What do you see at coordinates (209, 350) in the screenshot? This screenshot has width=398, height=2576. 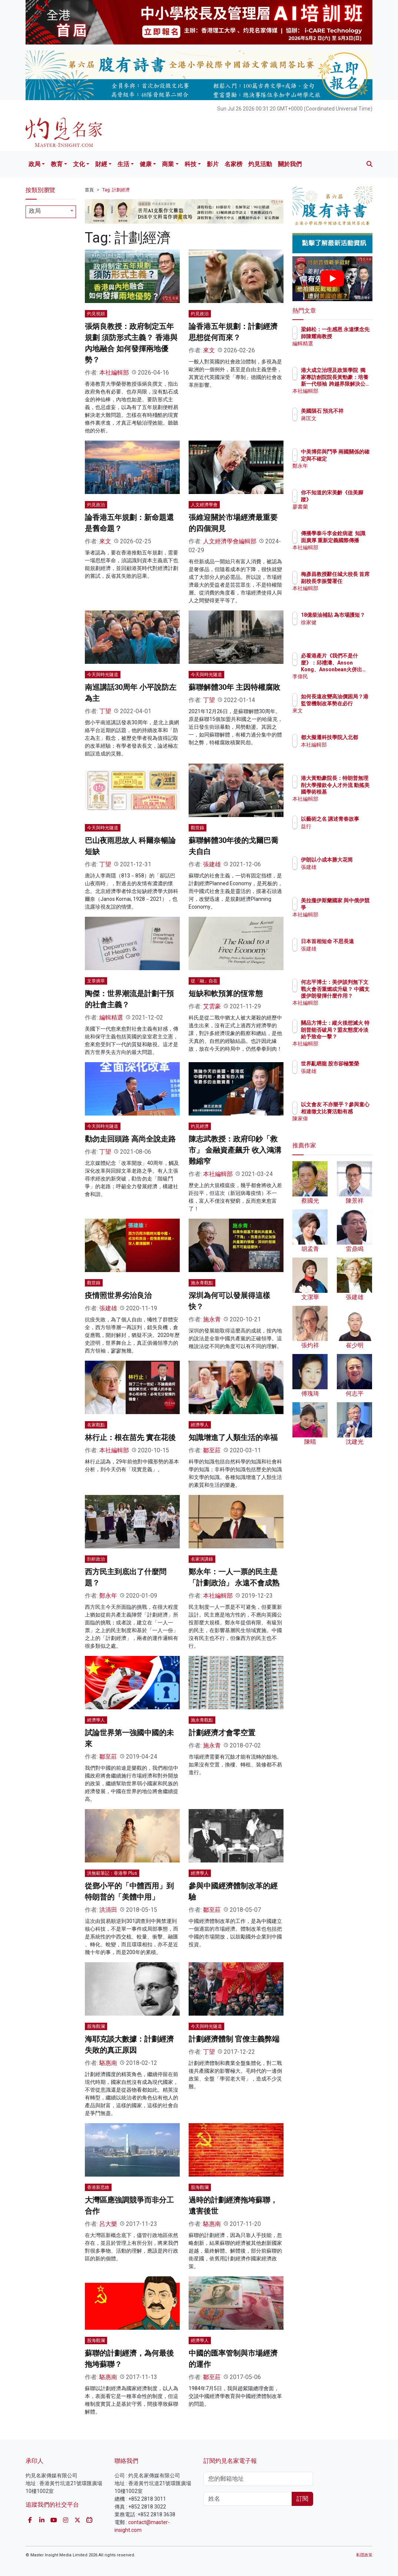 I see `來文` at bounding box center [209, 350].